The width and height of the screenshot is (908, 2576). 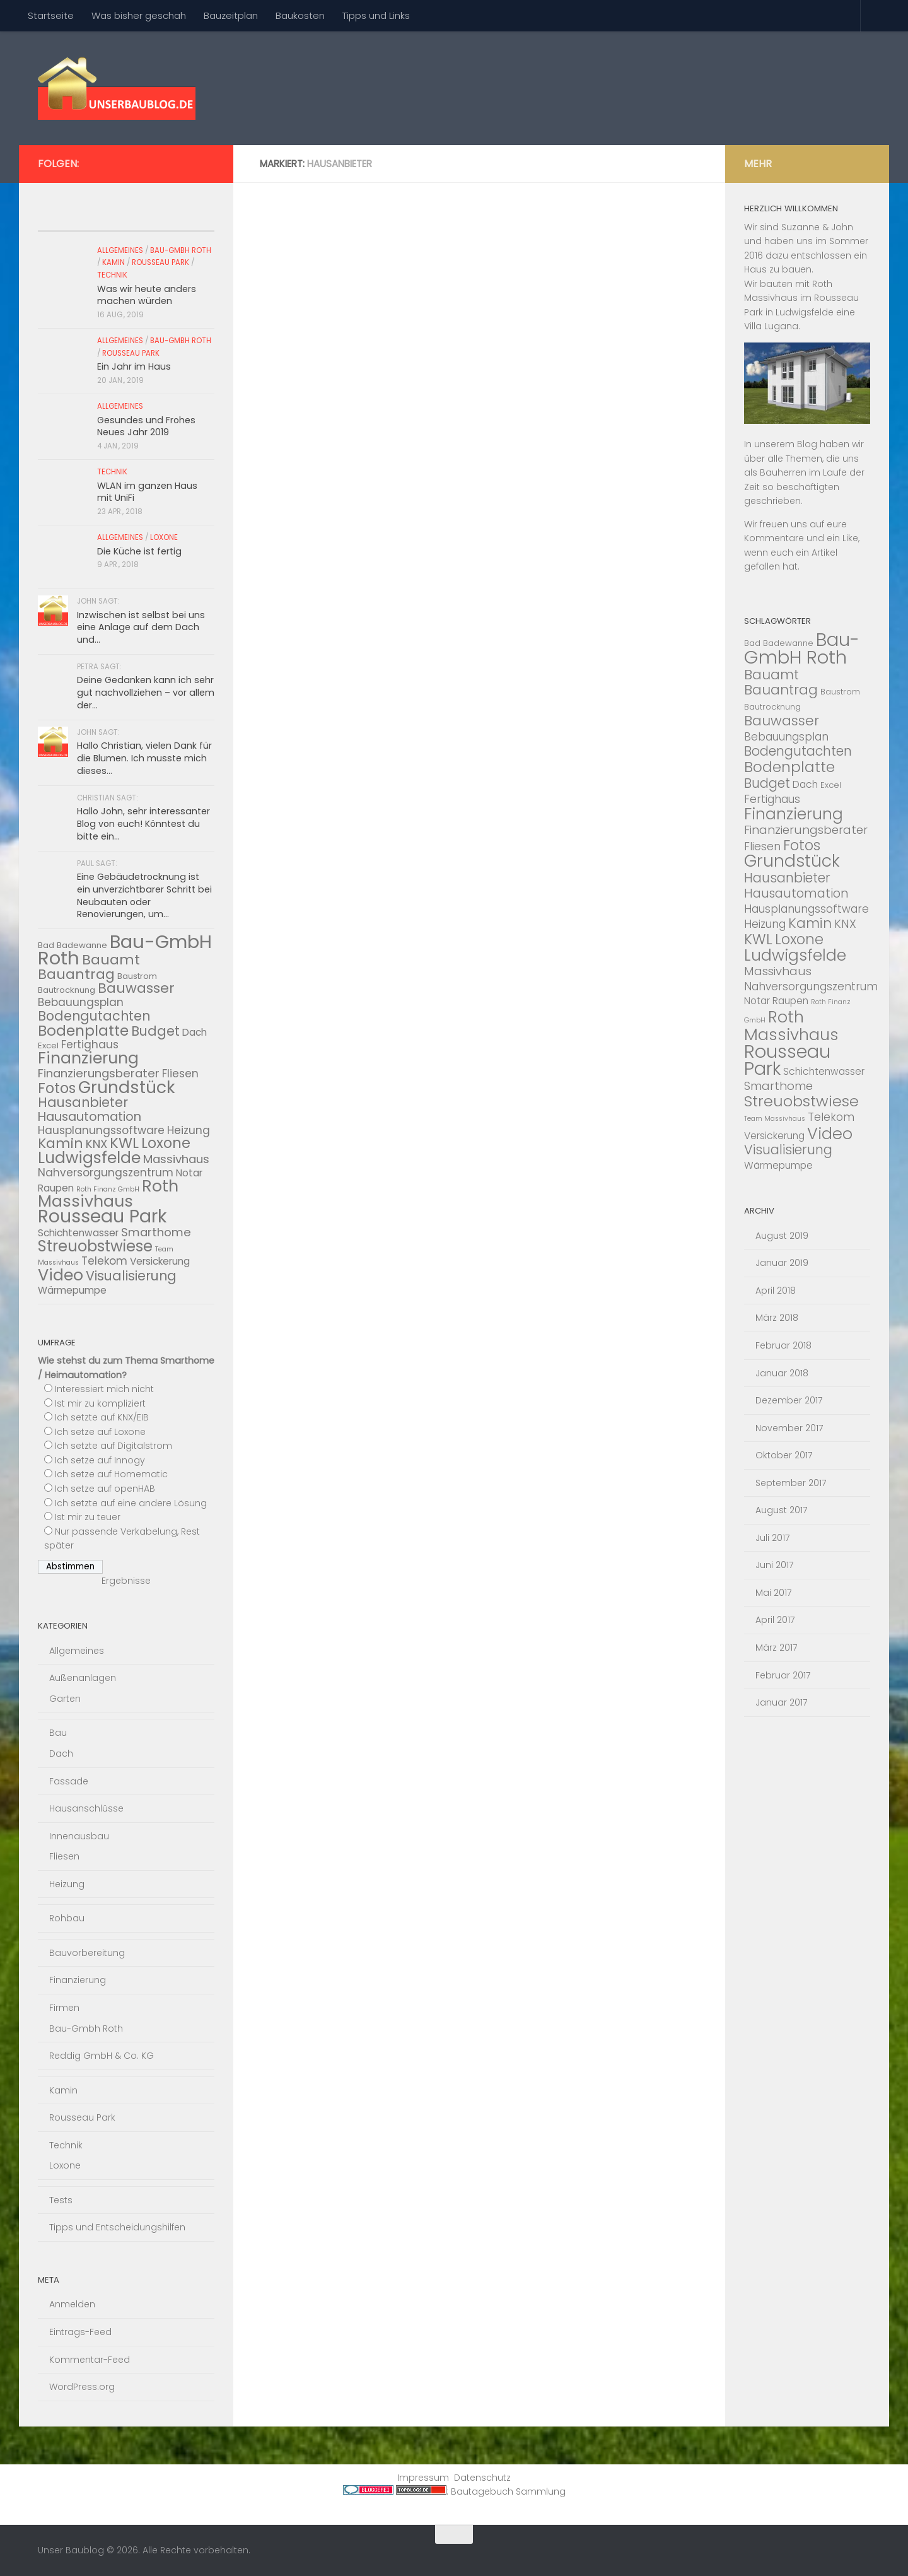 I want to click on März 2018, so click(x=776, y=1317).